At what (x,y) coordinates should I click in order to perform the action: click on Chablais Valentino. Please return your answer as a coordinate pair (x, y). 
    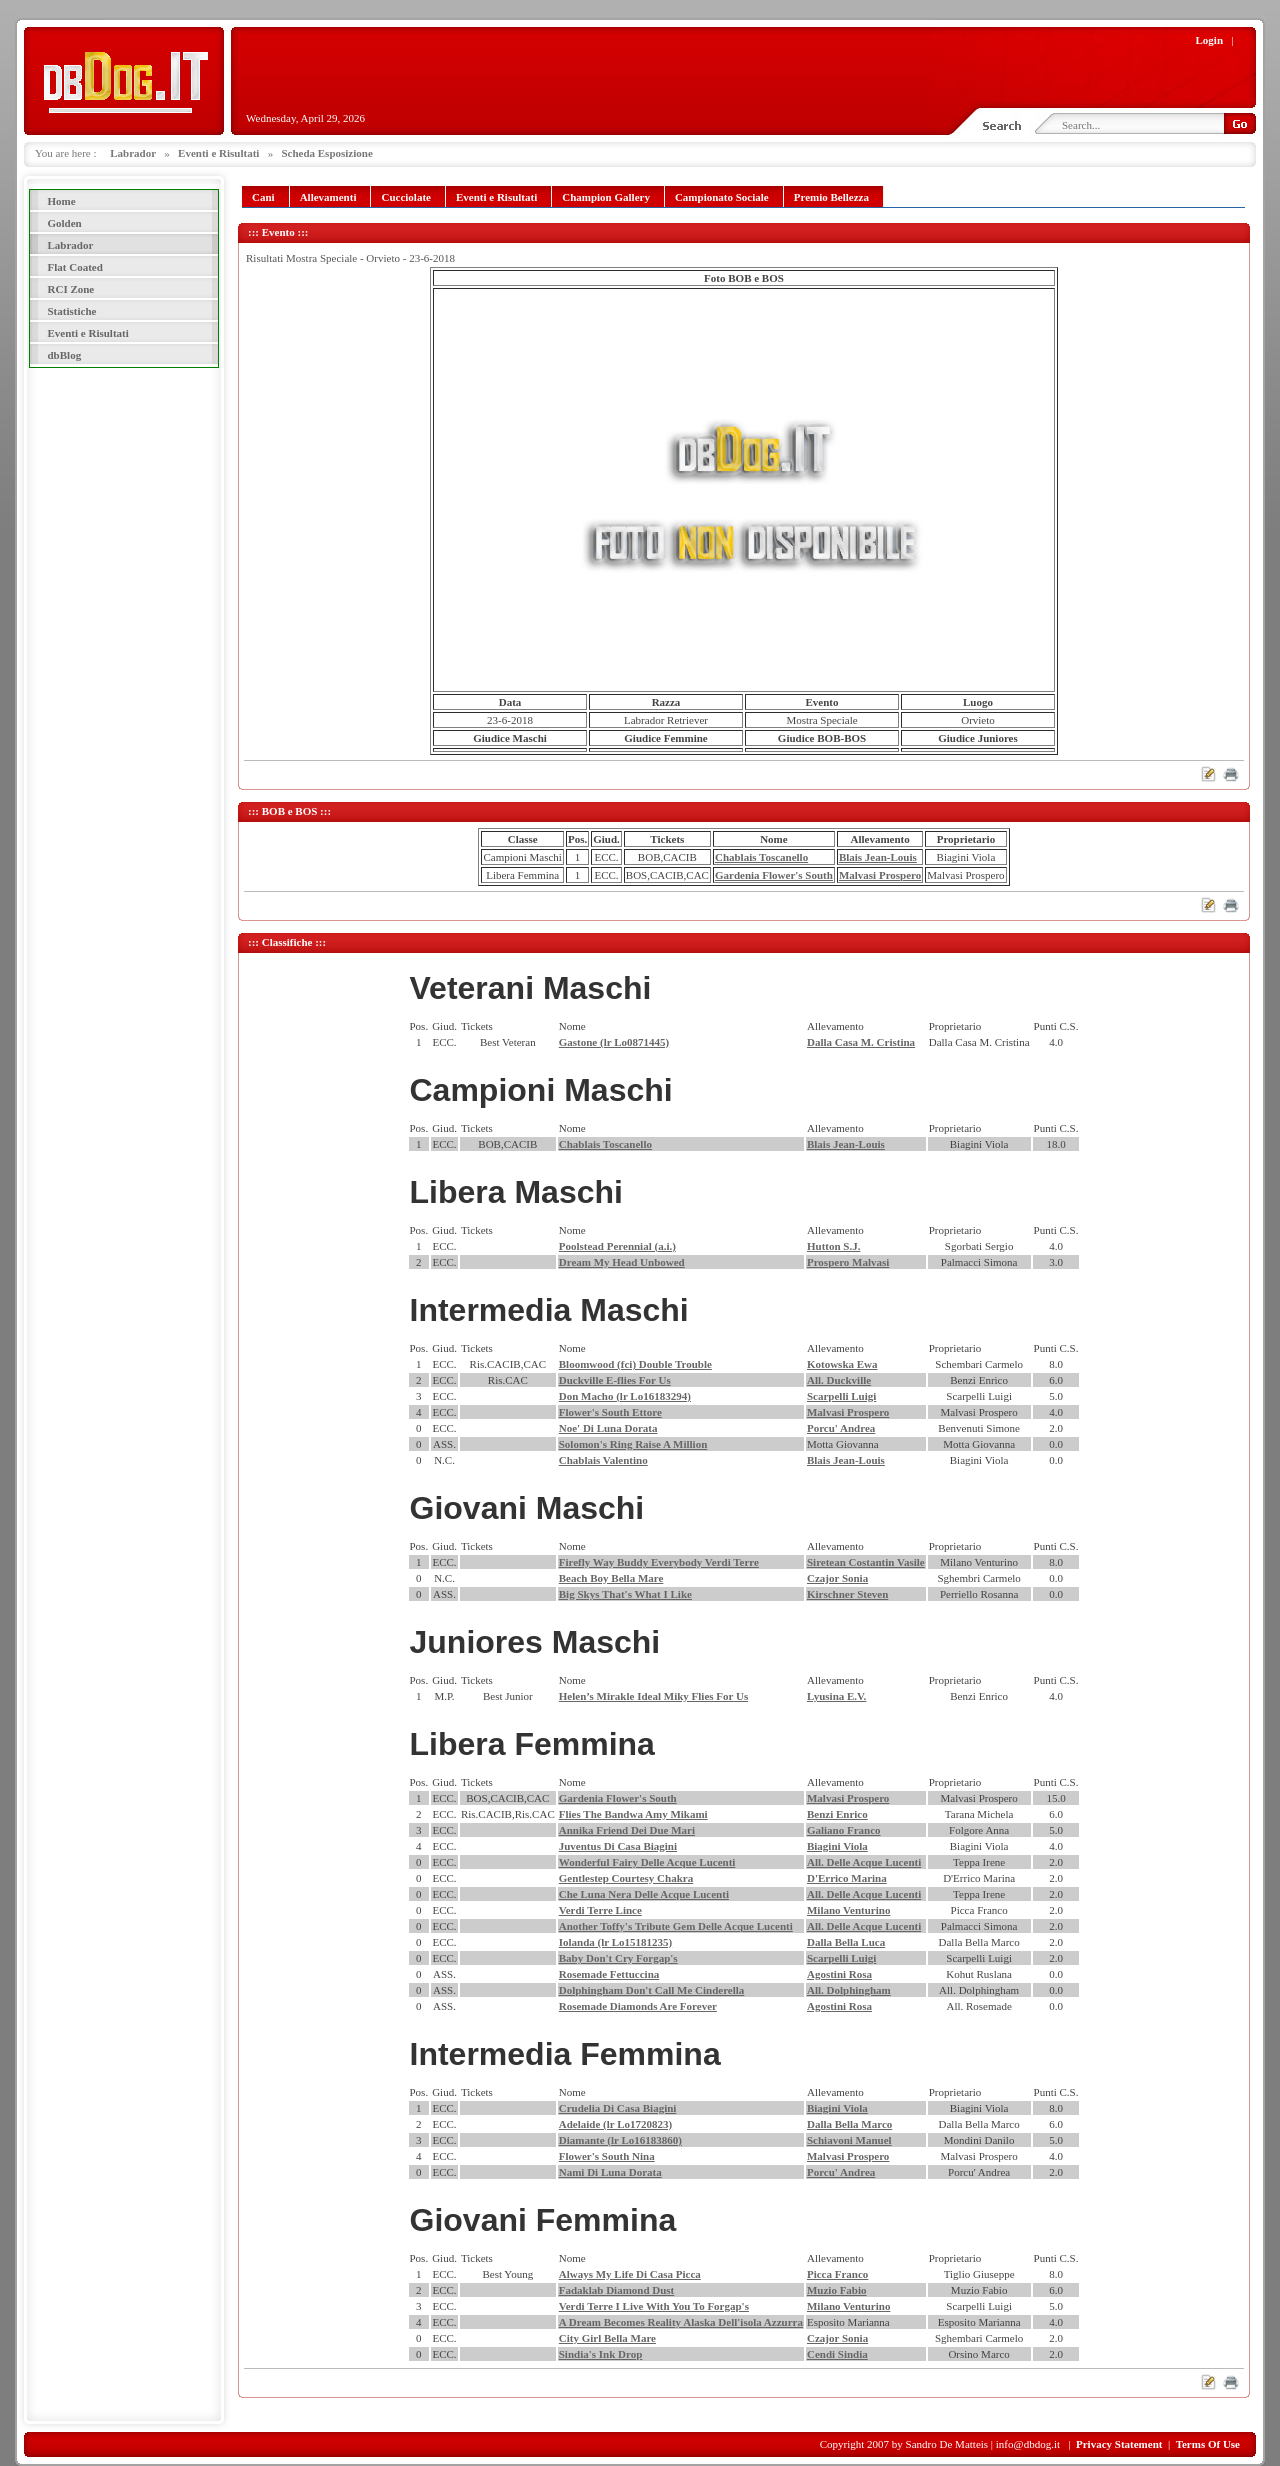
    Looking at the image, I should click on (603, 1460).